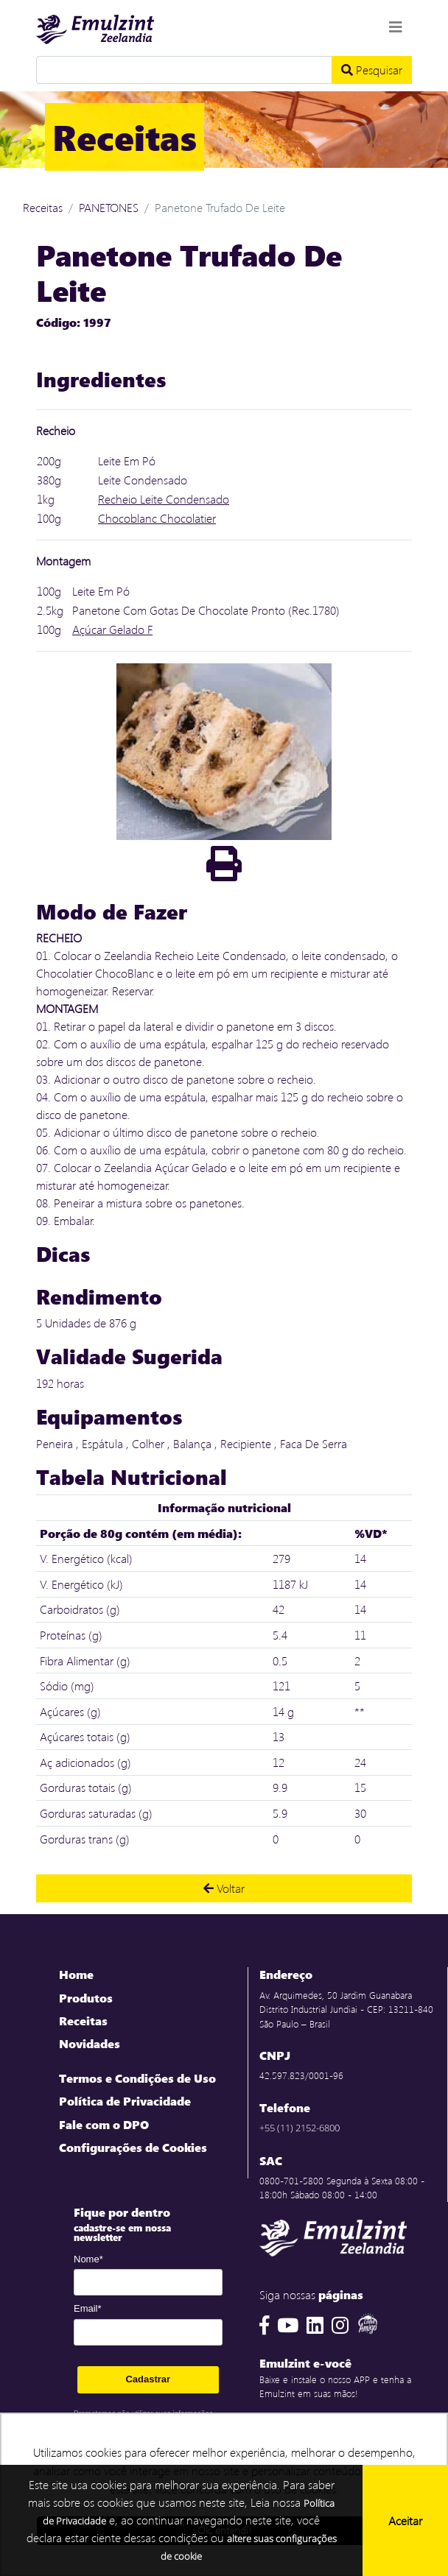 The width and height of the screenshot is (448, 2576). What do you see at coordinates (88, 2259) in the screenshot?
I see `Nome*` at bounding box center [88, 2259].